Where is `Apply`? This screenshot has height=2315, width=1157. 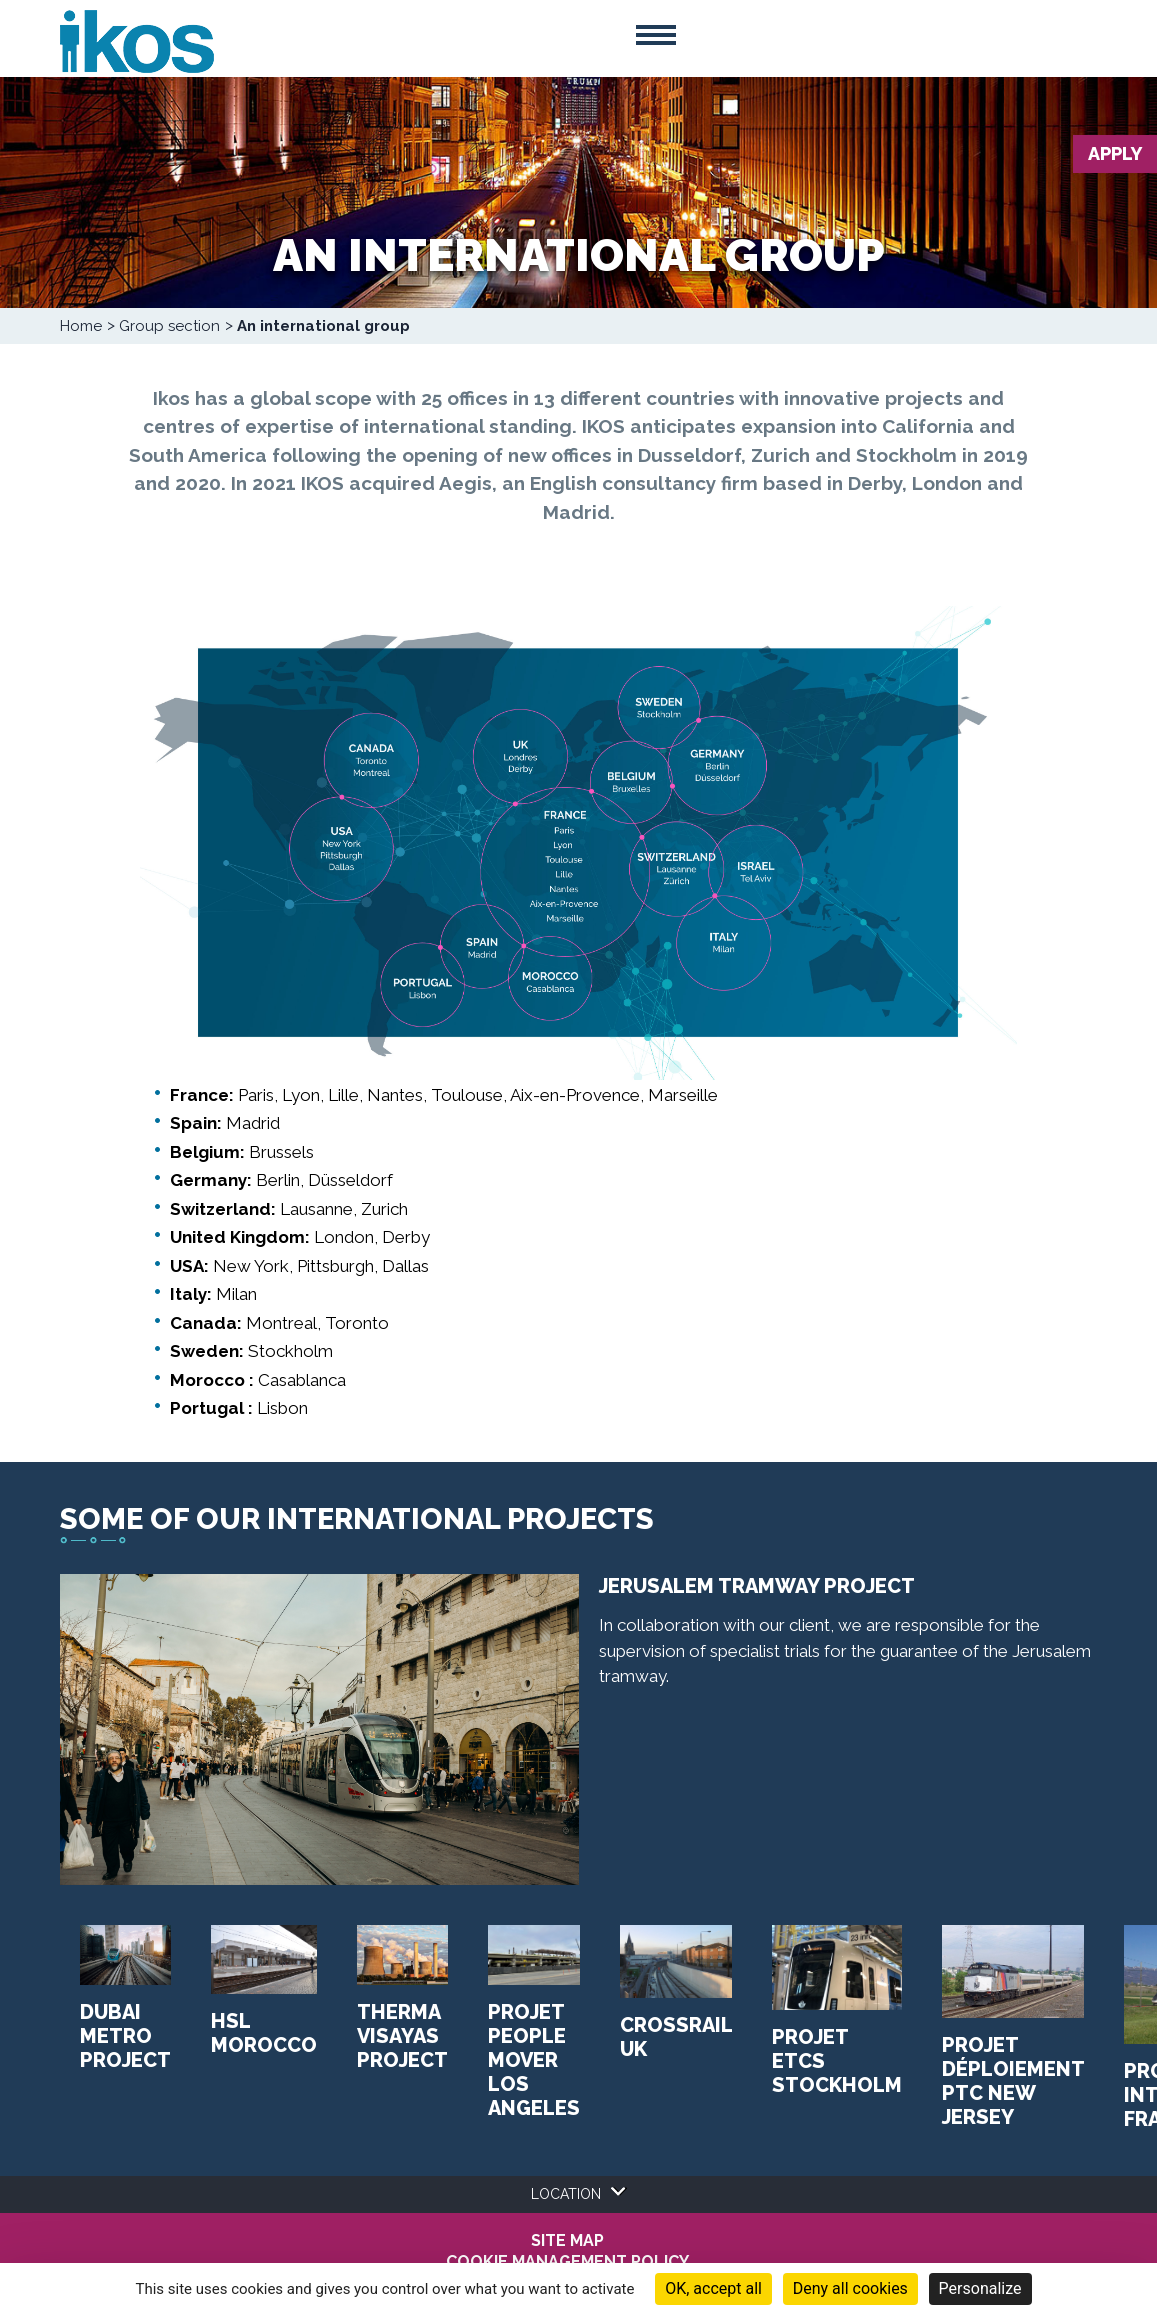 Apply is located at coordinates (1115, 153).